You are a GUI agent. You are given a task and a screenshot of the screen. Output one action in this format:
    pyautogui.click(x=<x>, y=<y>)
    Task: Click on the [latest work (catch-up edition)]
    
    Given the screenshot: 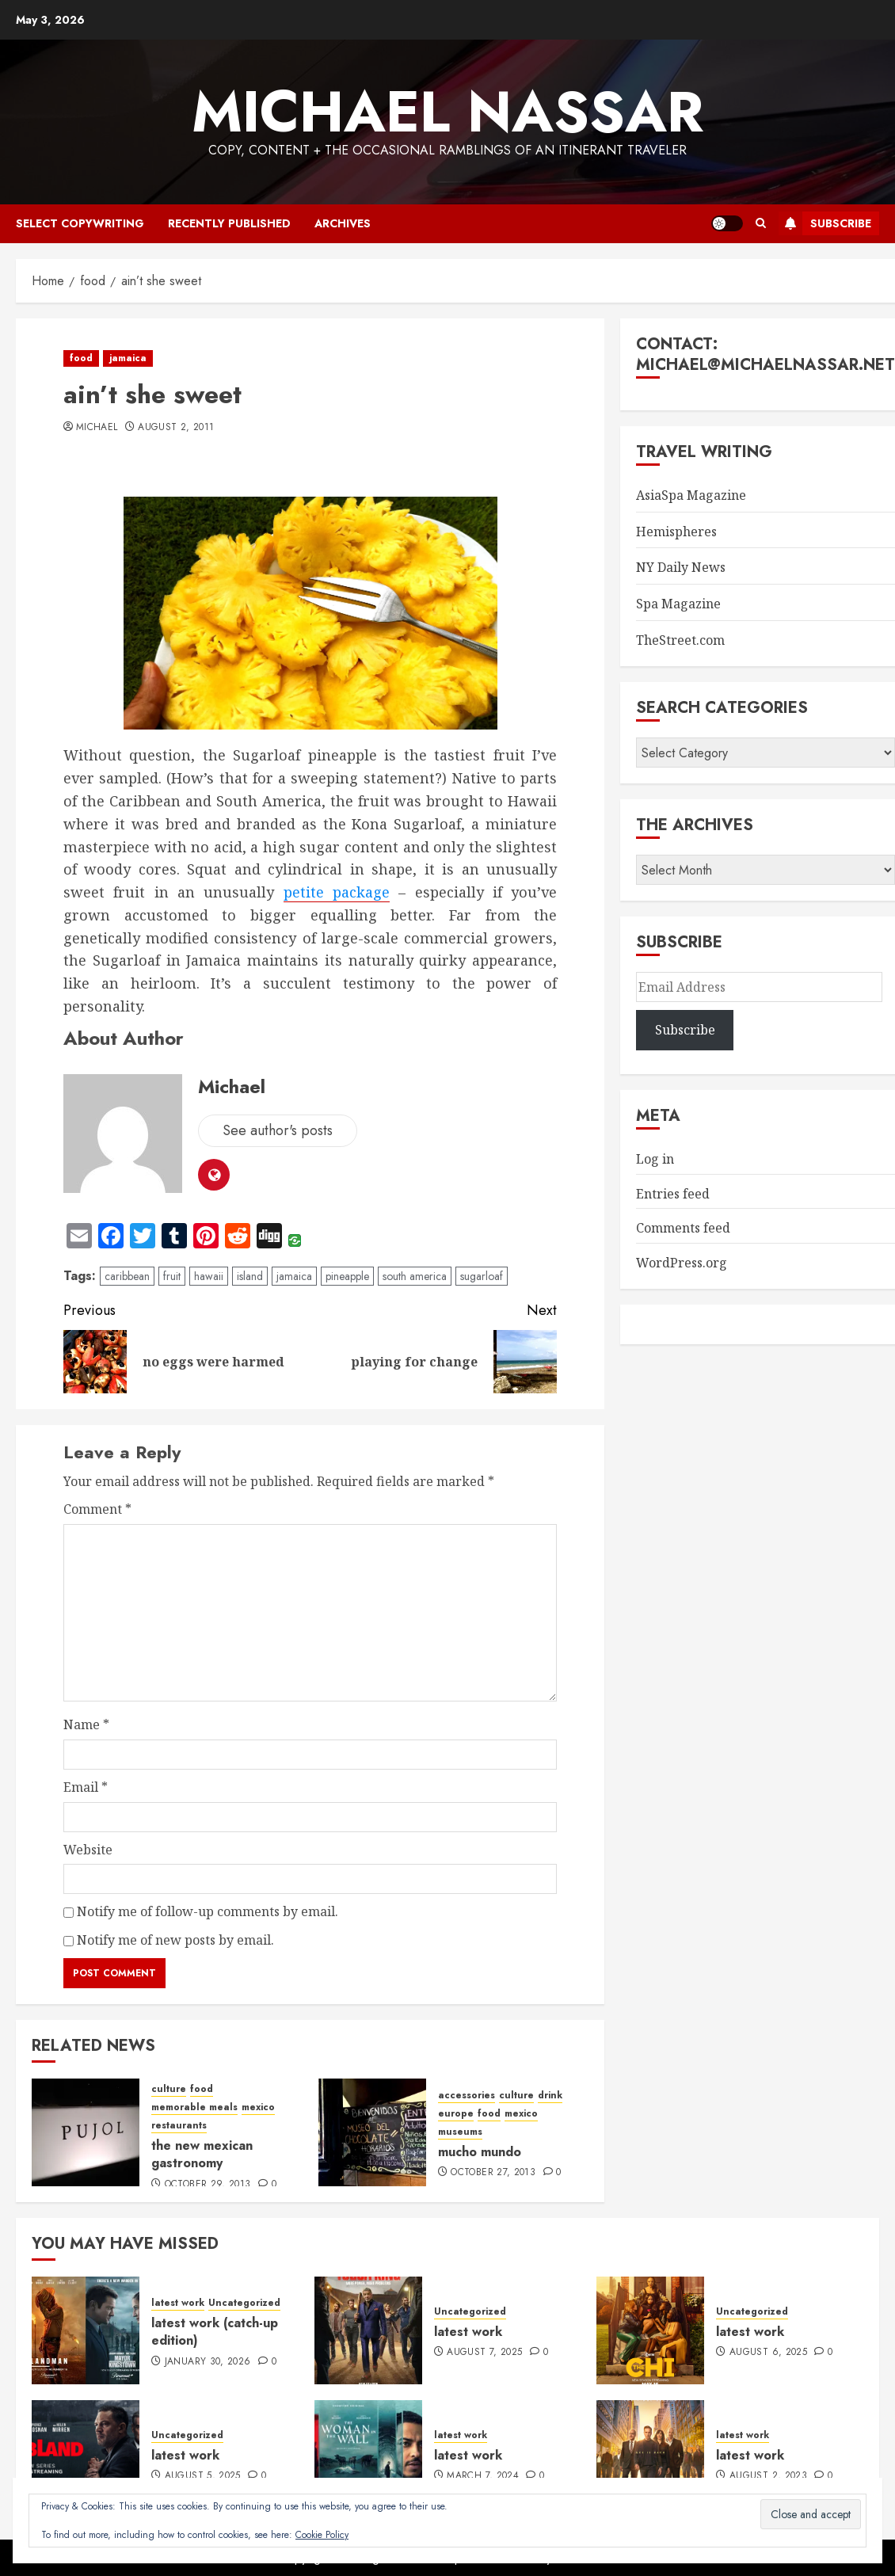 What is the action you would take?
    pyautogui.click(x=85, y=2330)
    